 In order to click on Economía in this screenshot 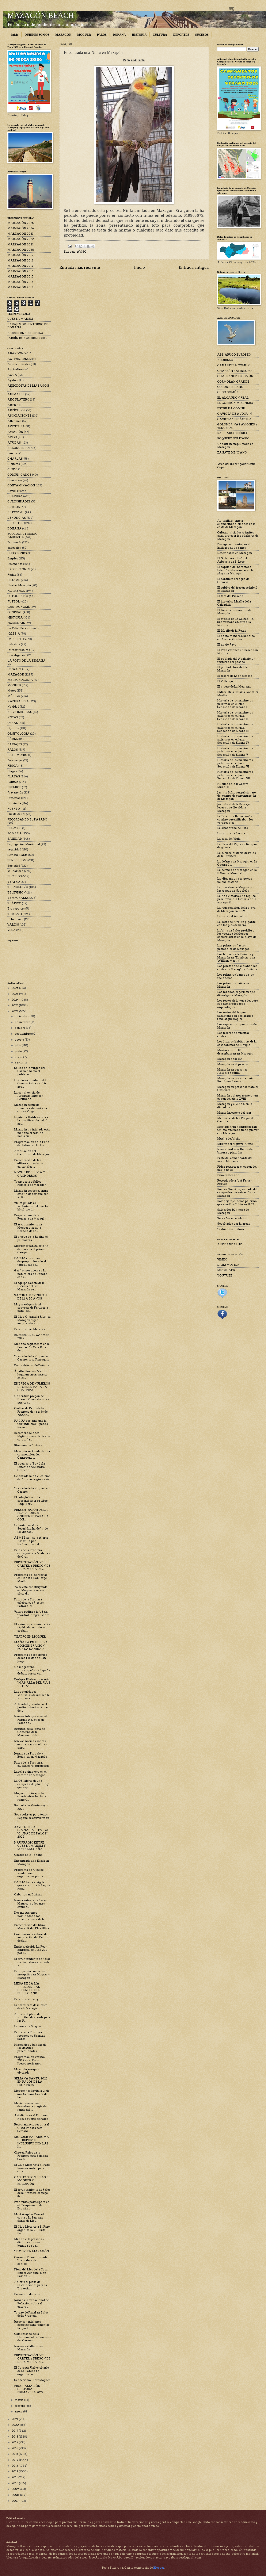, I will do `click(14, 542)`.